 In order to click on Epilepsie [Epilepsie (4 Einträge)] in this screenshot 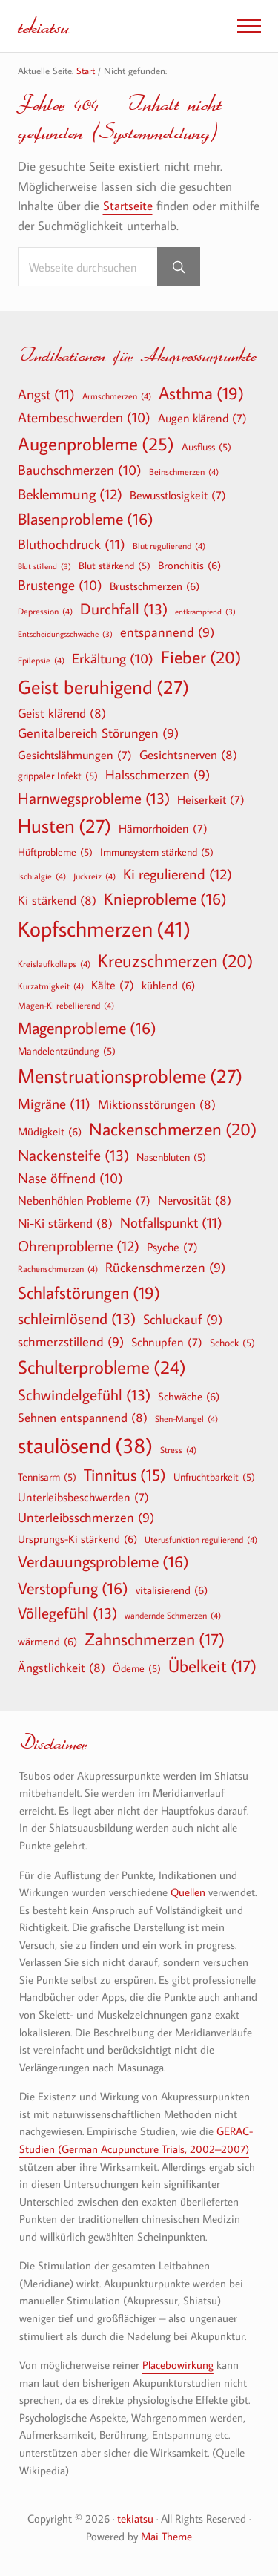, I will do `click(41, 659)`.